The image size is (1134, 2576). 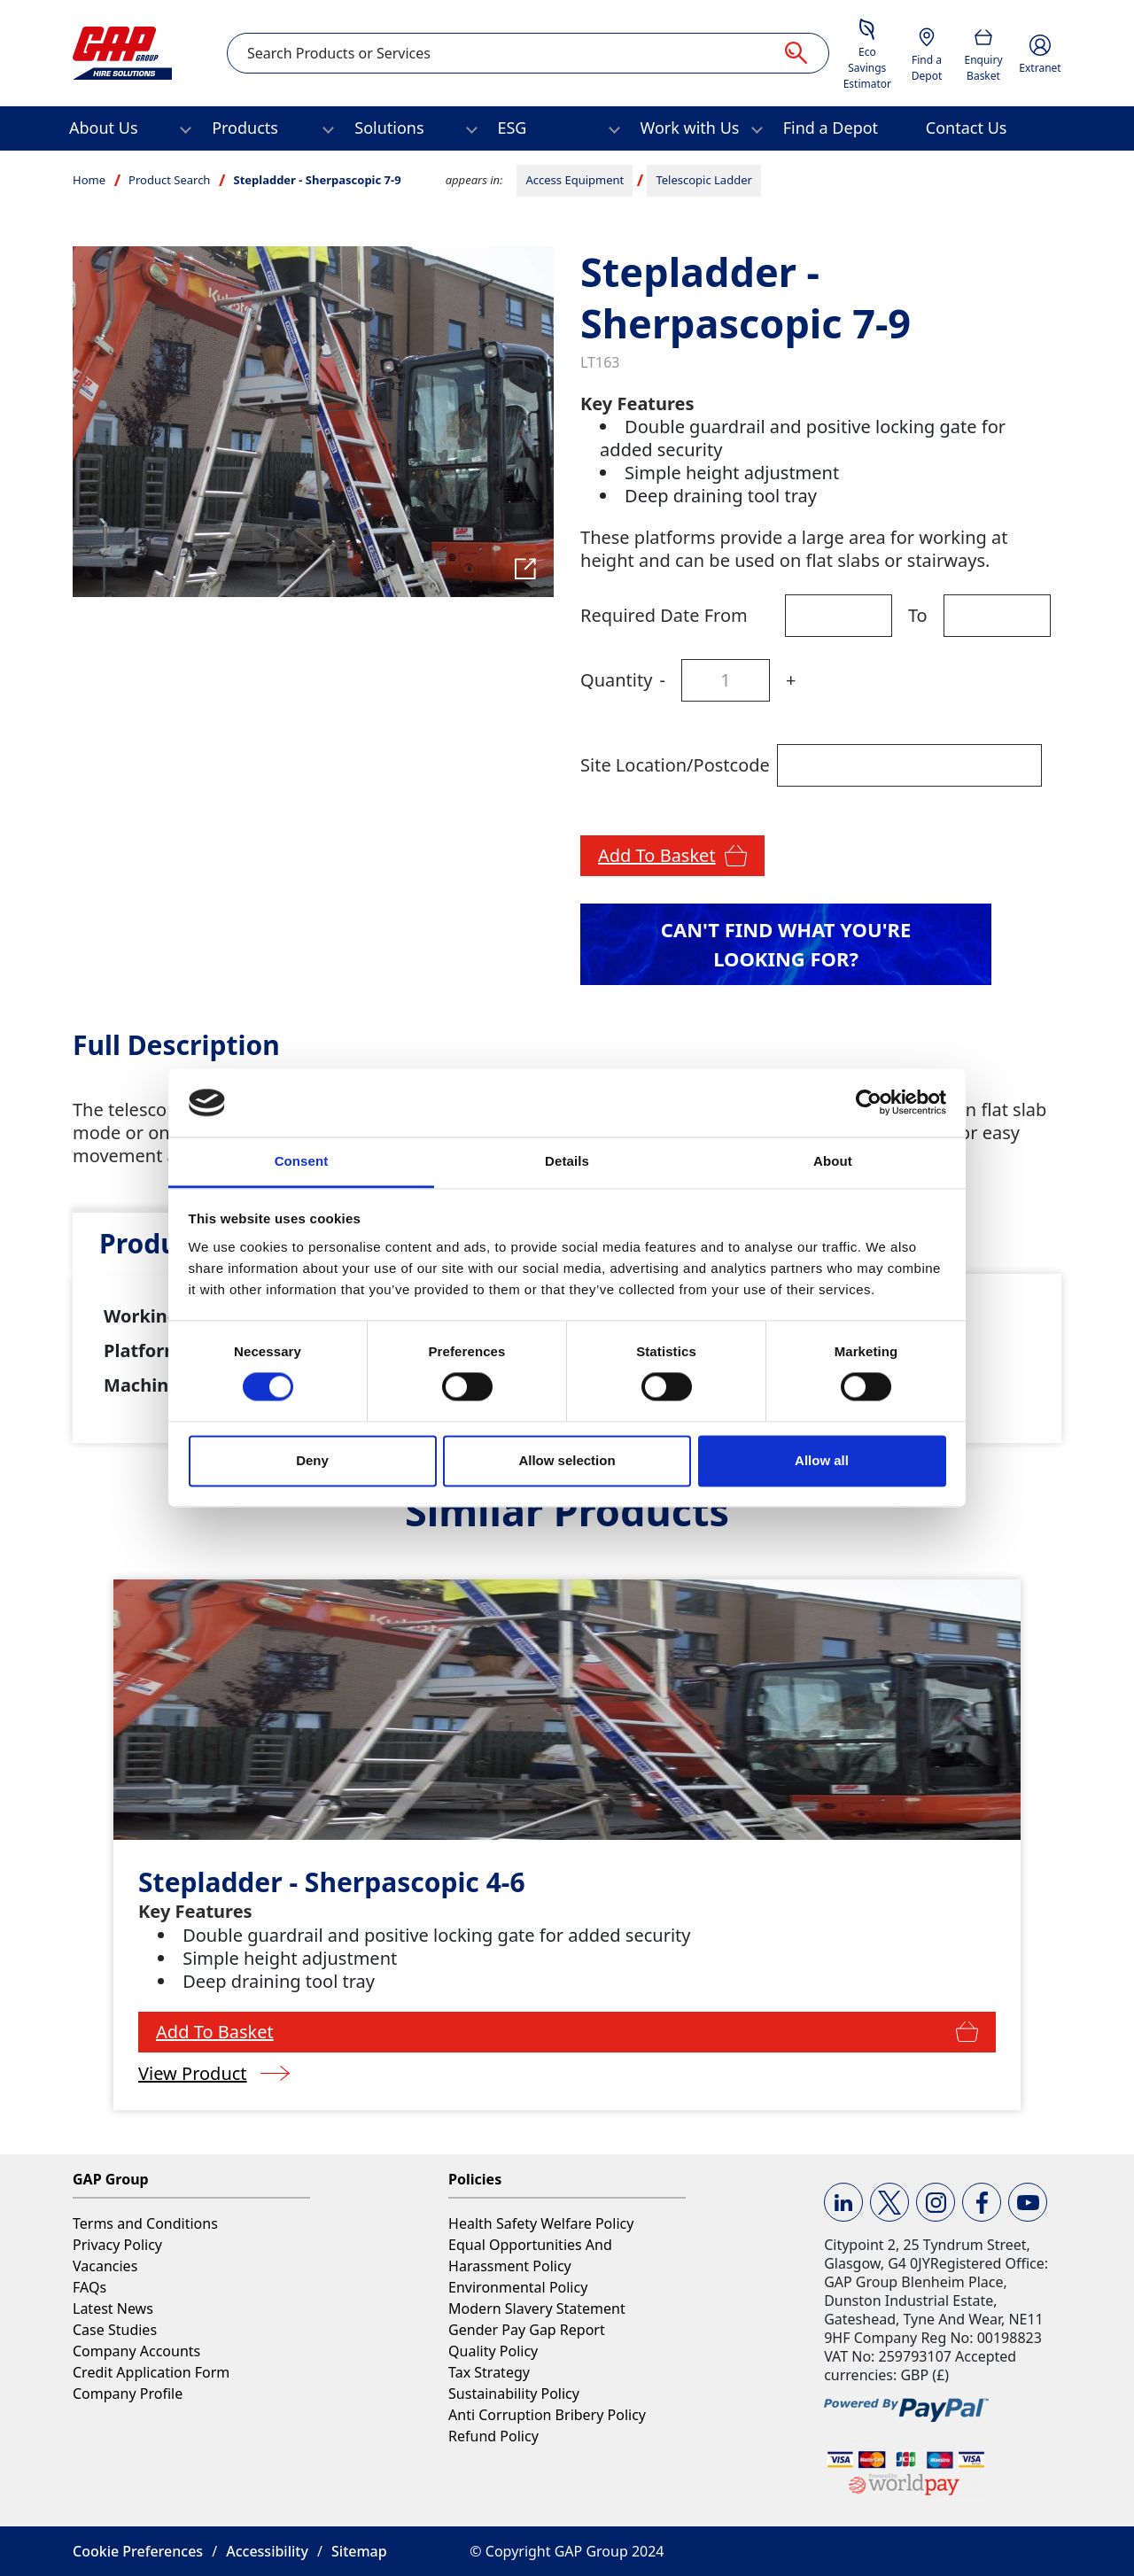 What do you see at coordinates (145, 2223) in the screenshot?
I see `Terms and Conditions` at bounding box center [145, 2223].